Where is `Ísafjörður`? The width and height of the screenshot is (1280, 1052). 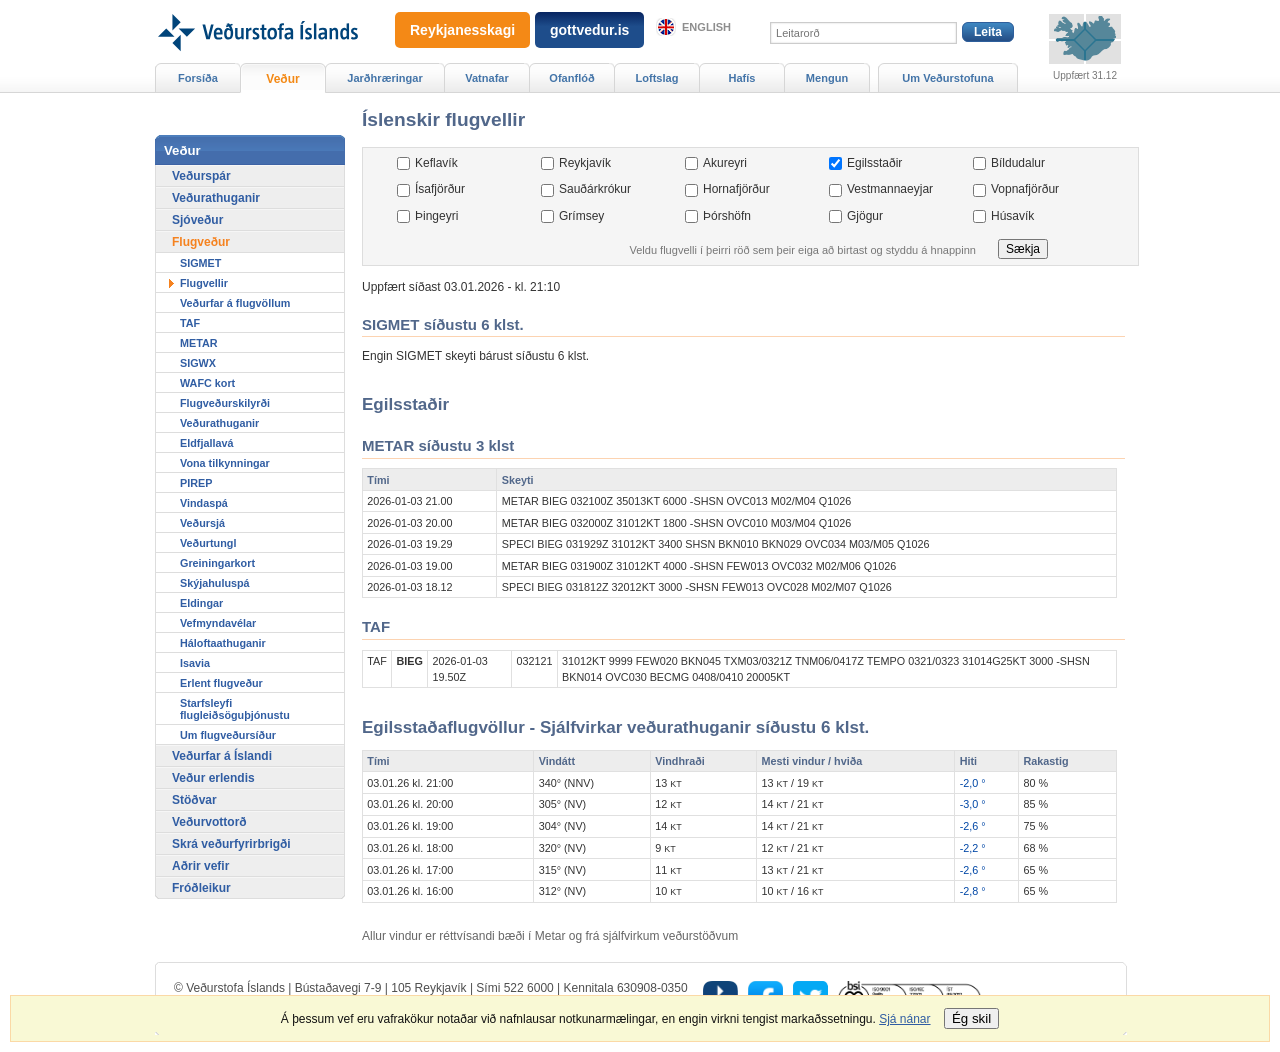 Ísafjörður is located at coordinates (440, 189).